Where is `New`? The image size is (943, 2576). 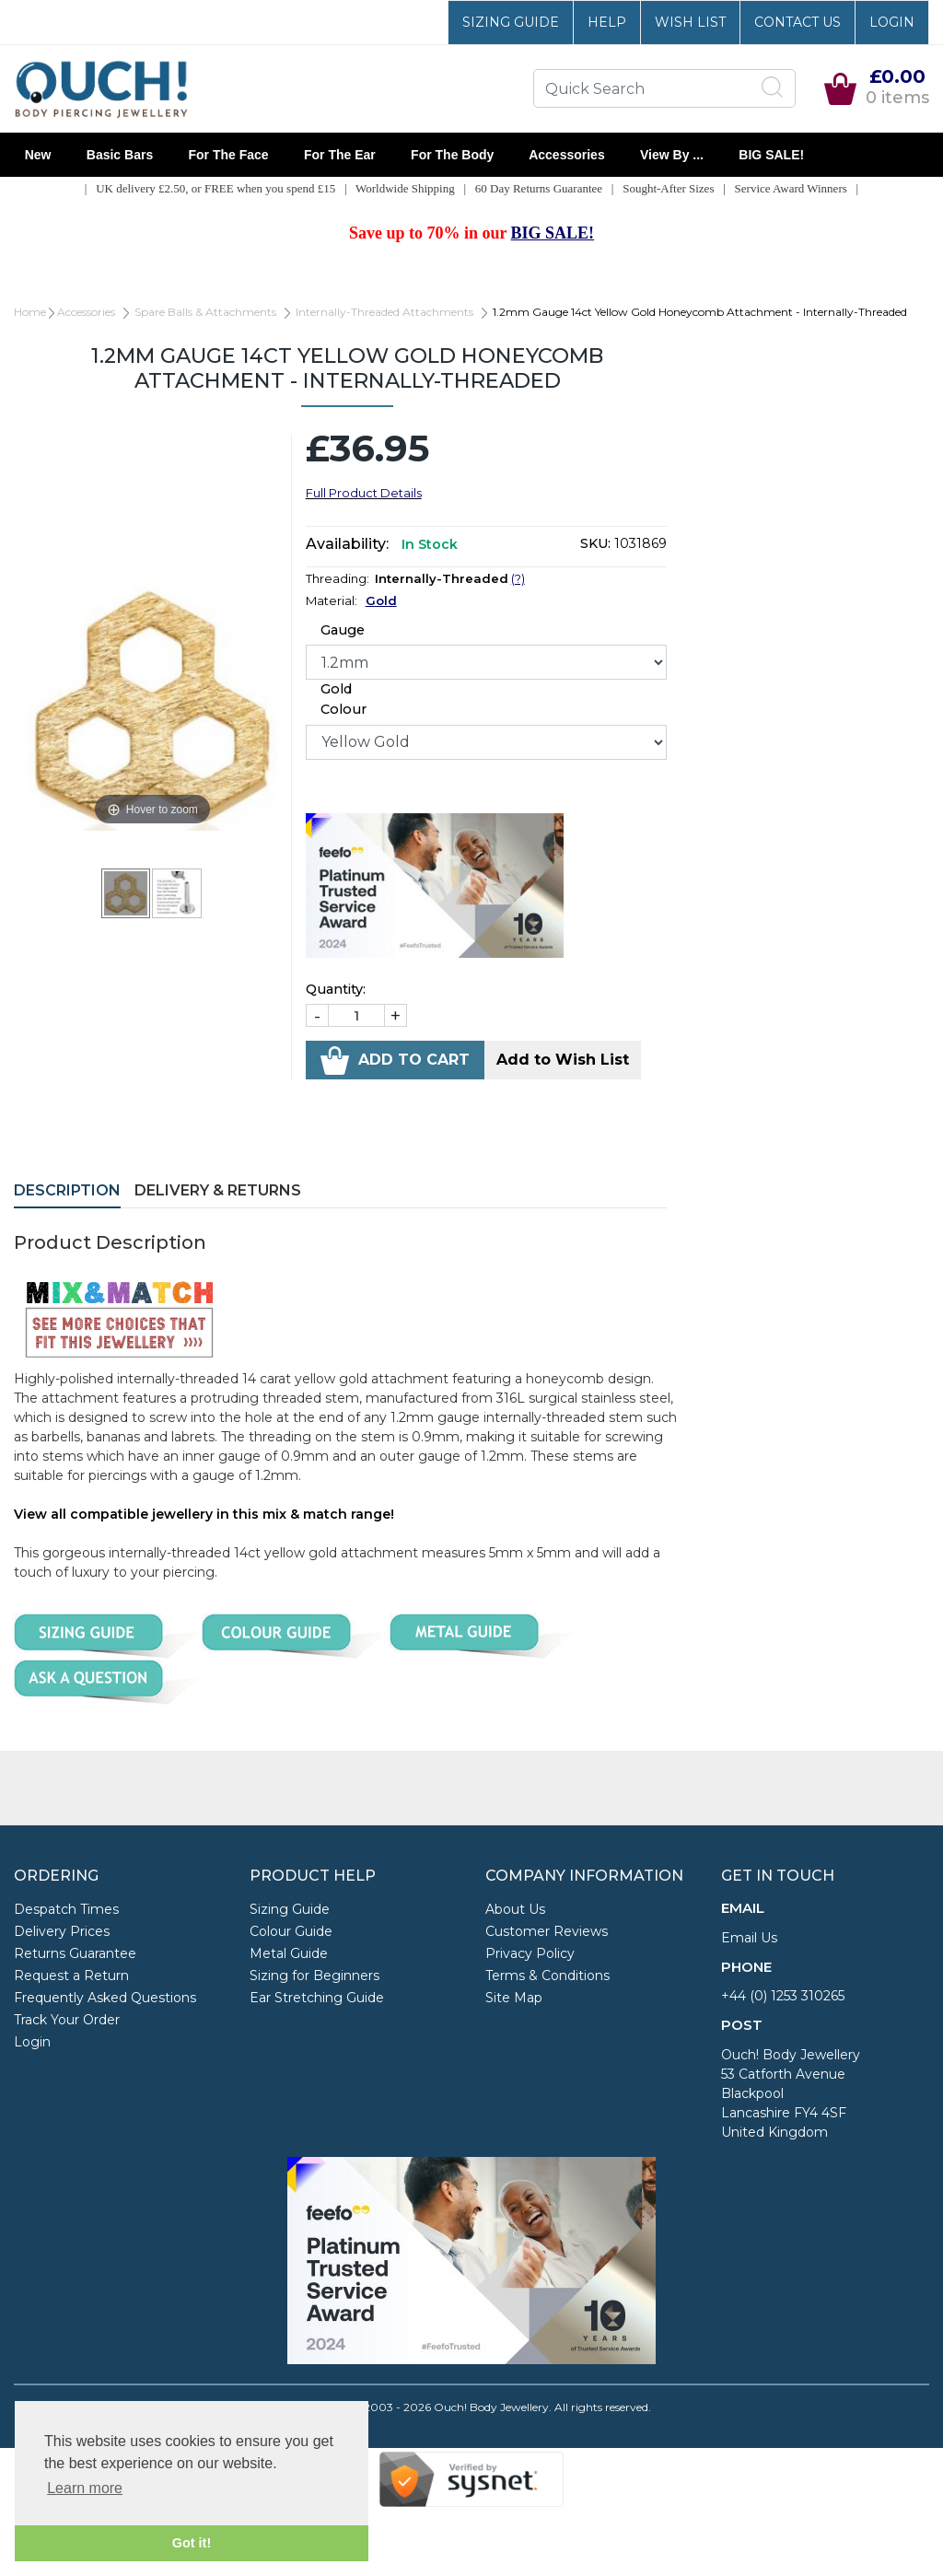
New is located at coordinates (38, 154).